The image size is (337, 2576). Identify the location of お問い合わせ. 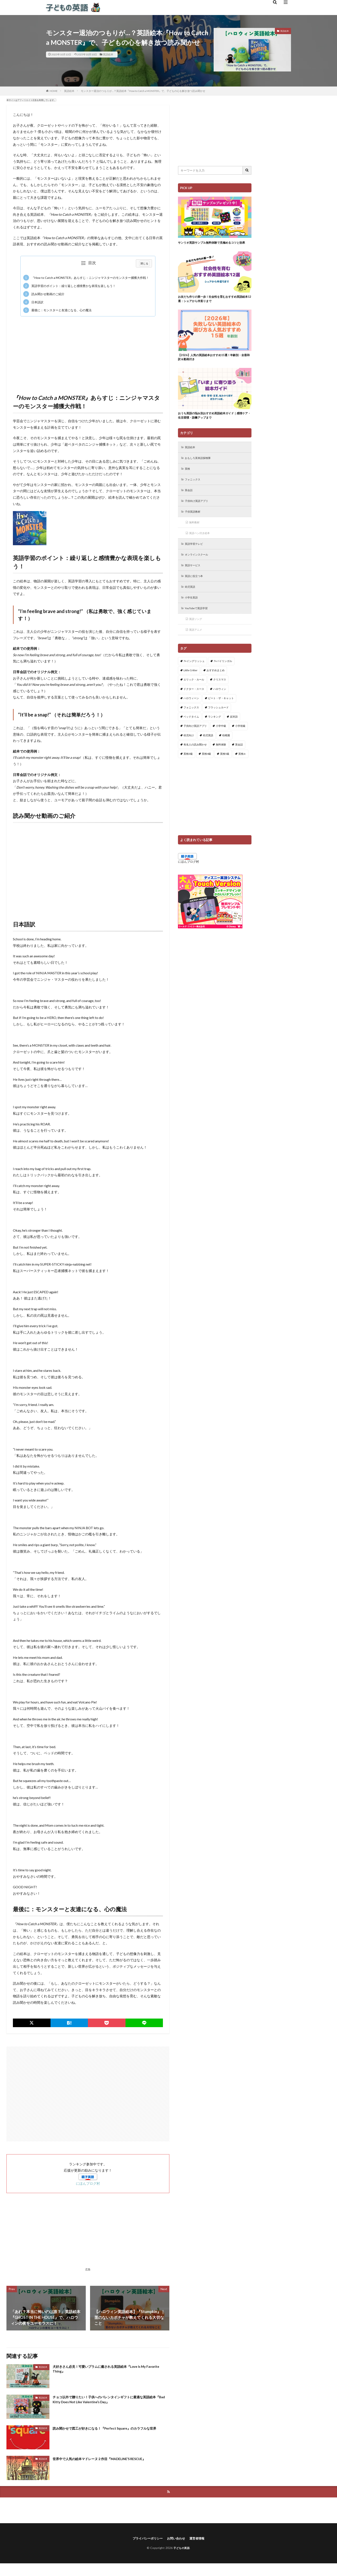
(177, 2539).